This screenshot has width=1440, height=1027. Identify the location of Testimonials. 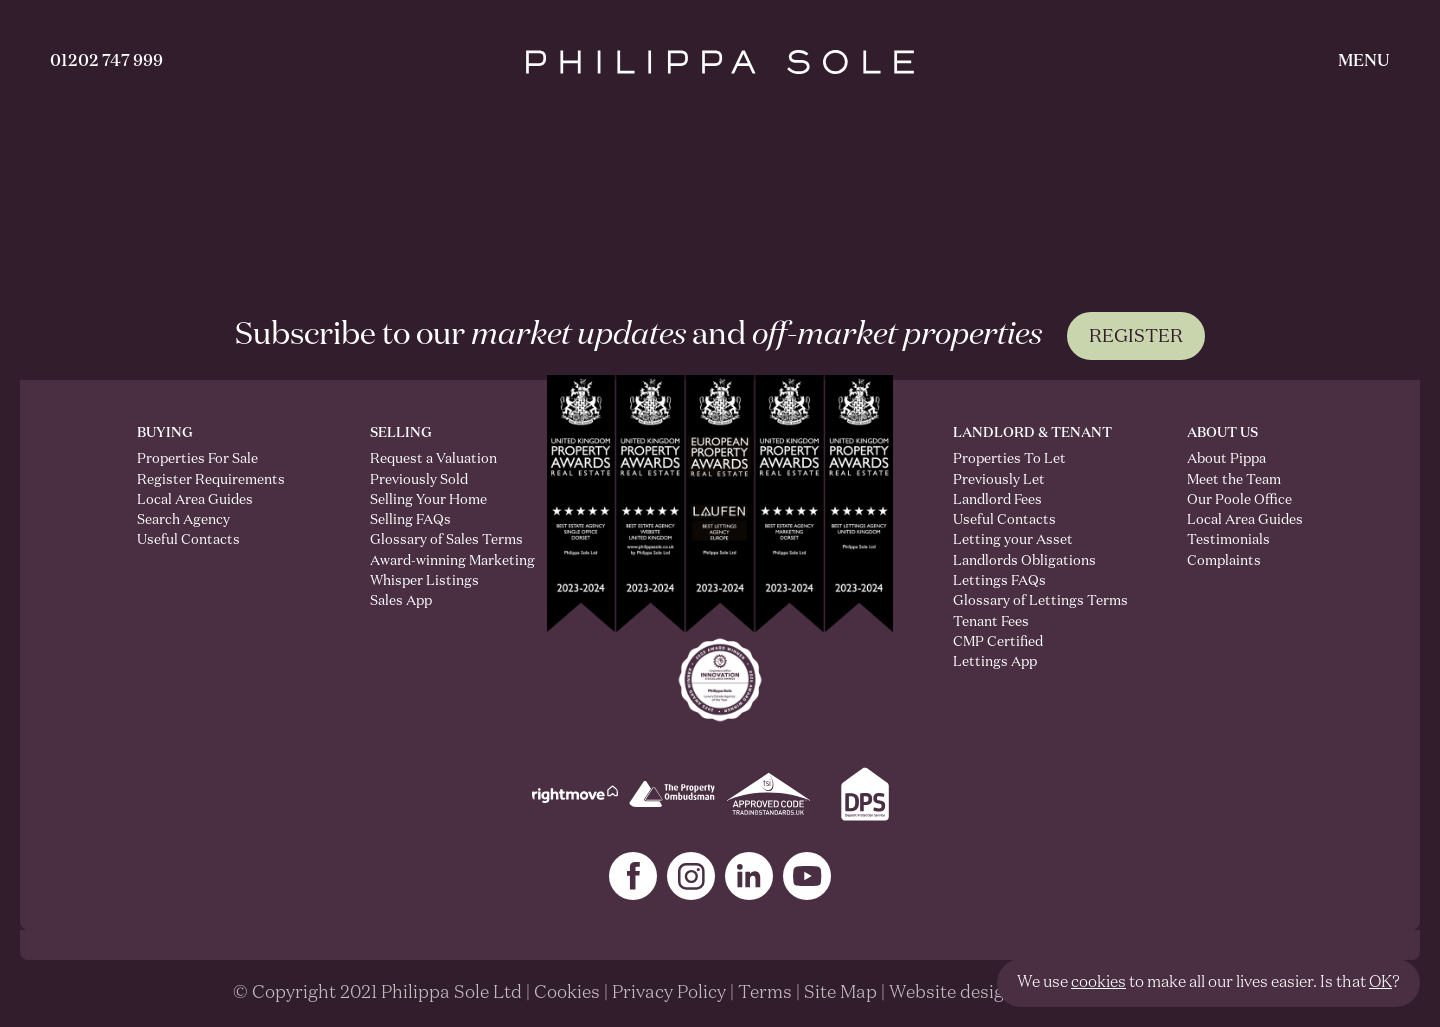
(1228, 540).